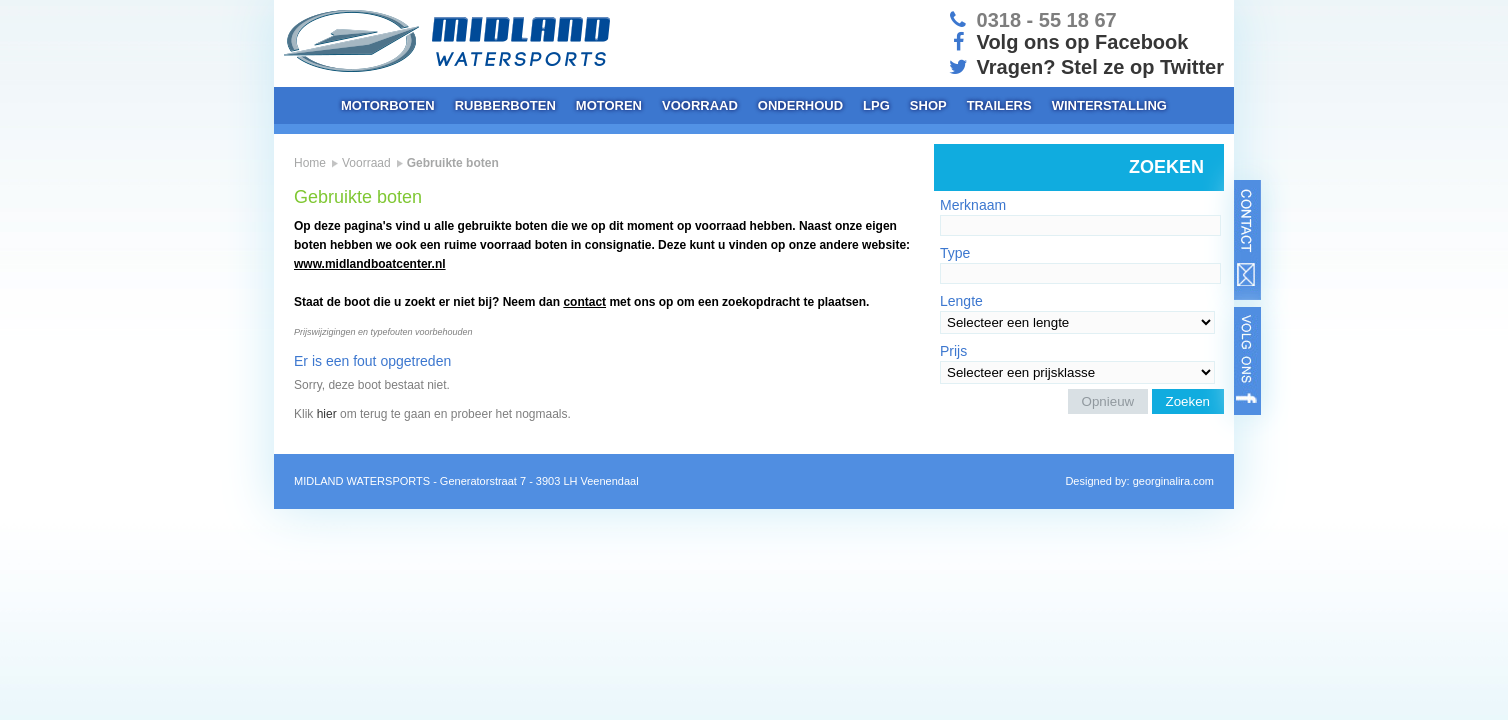  I want to click on Trailers, so click(999, 105).